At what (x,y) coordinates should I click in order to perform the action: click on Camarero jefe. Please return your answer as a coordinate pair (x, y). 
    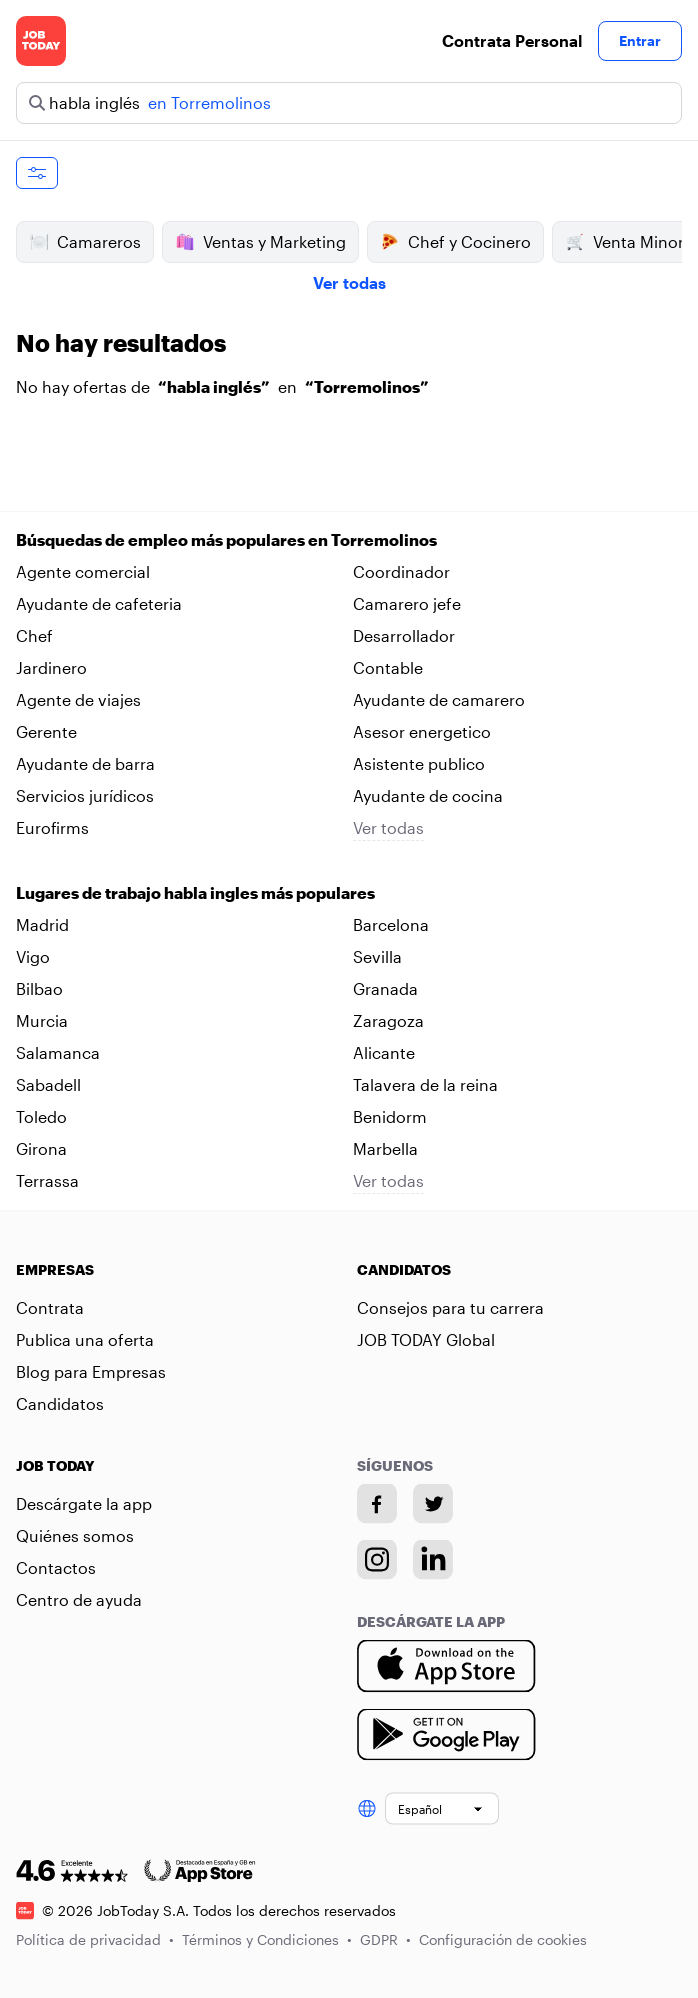
    Looking at the image, I should click on (407, 603).